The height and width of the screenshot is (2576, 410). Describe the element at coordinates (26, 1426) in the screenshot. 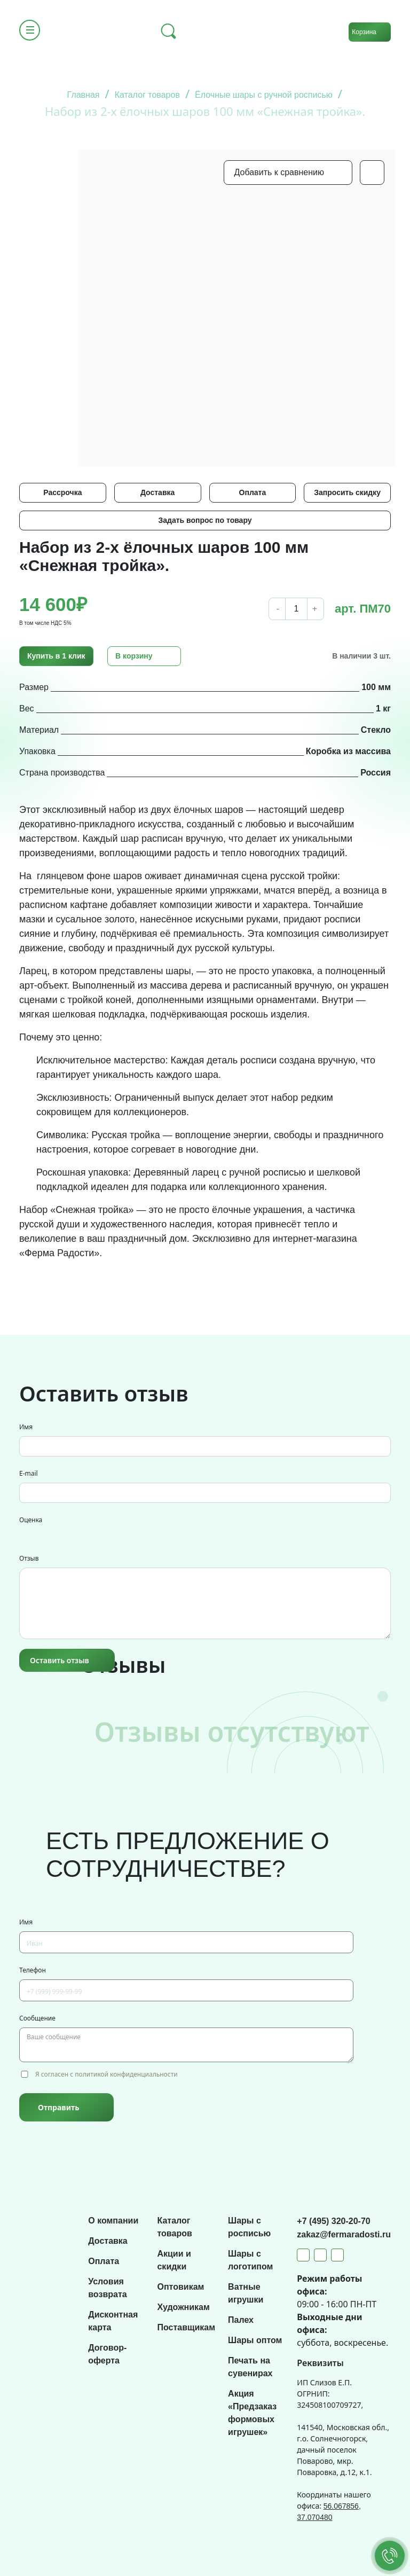

I see `Имя` at that location.